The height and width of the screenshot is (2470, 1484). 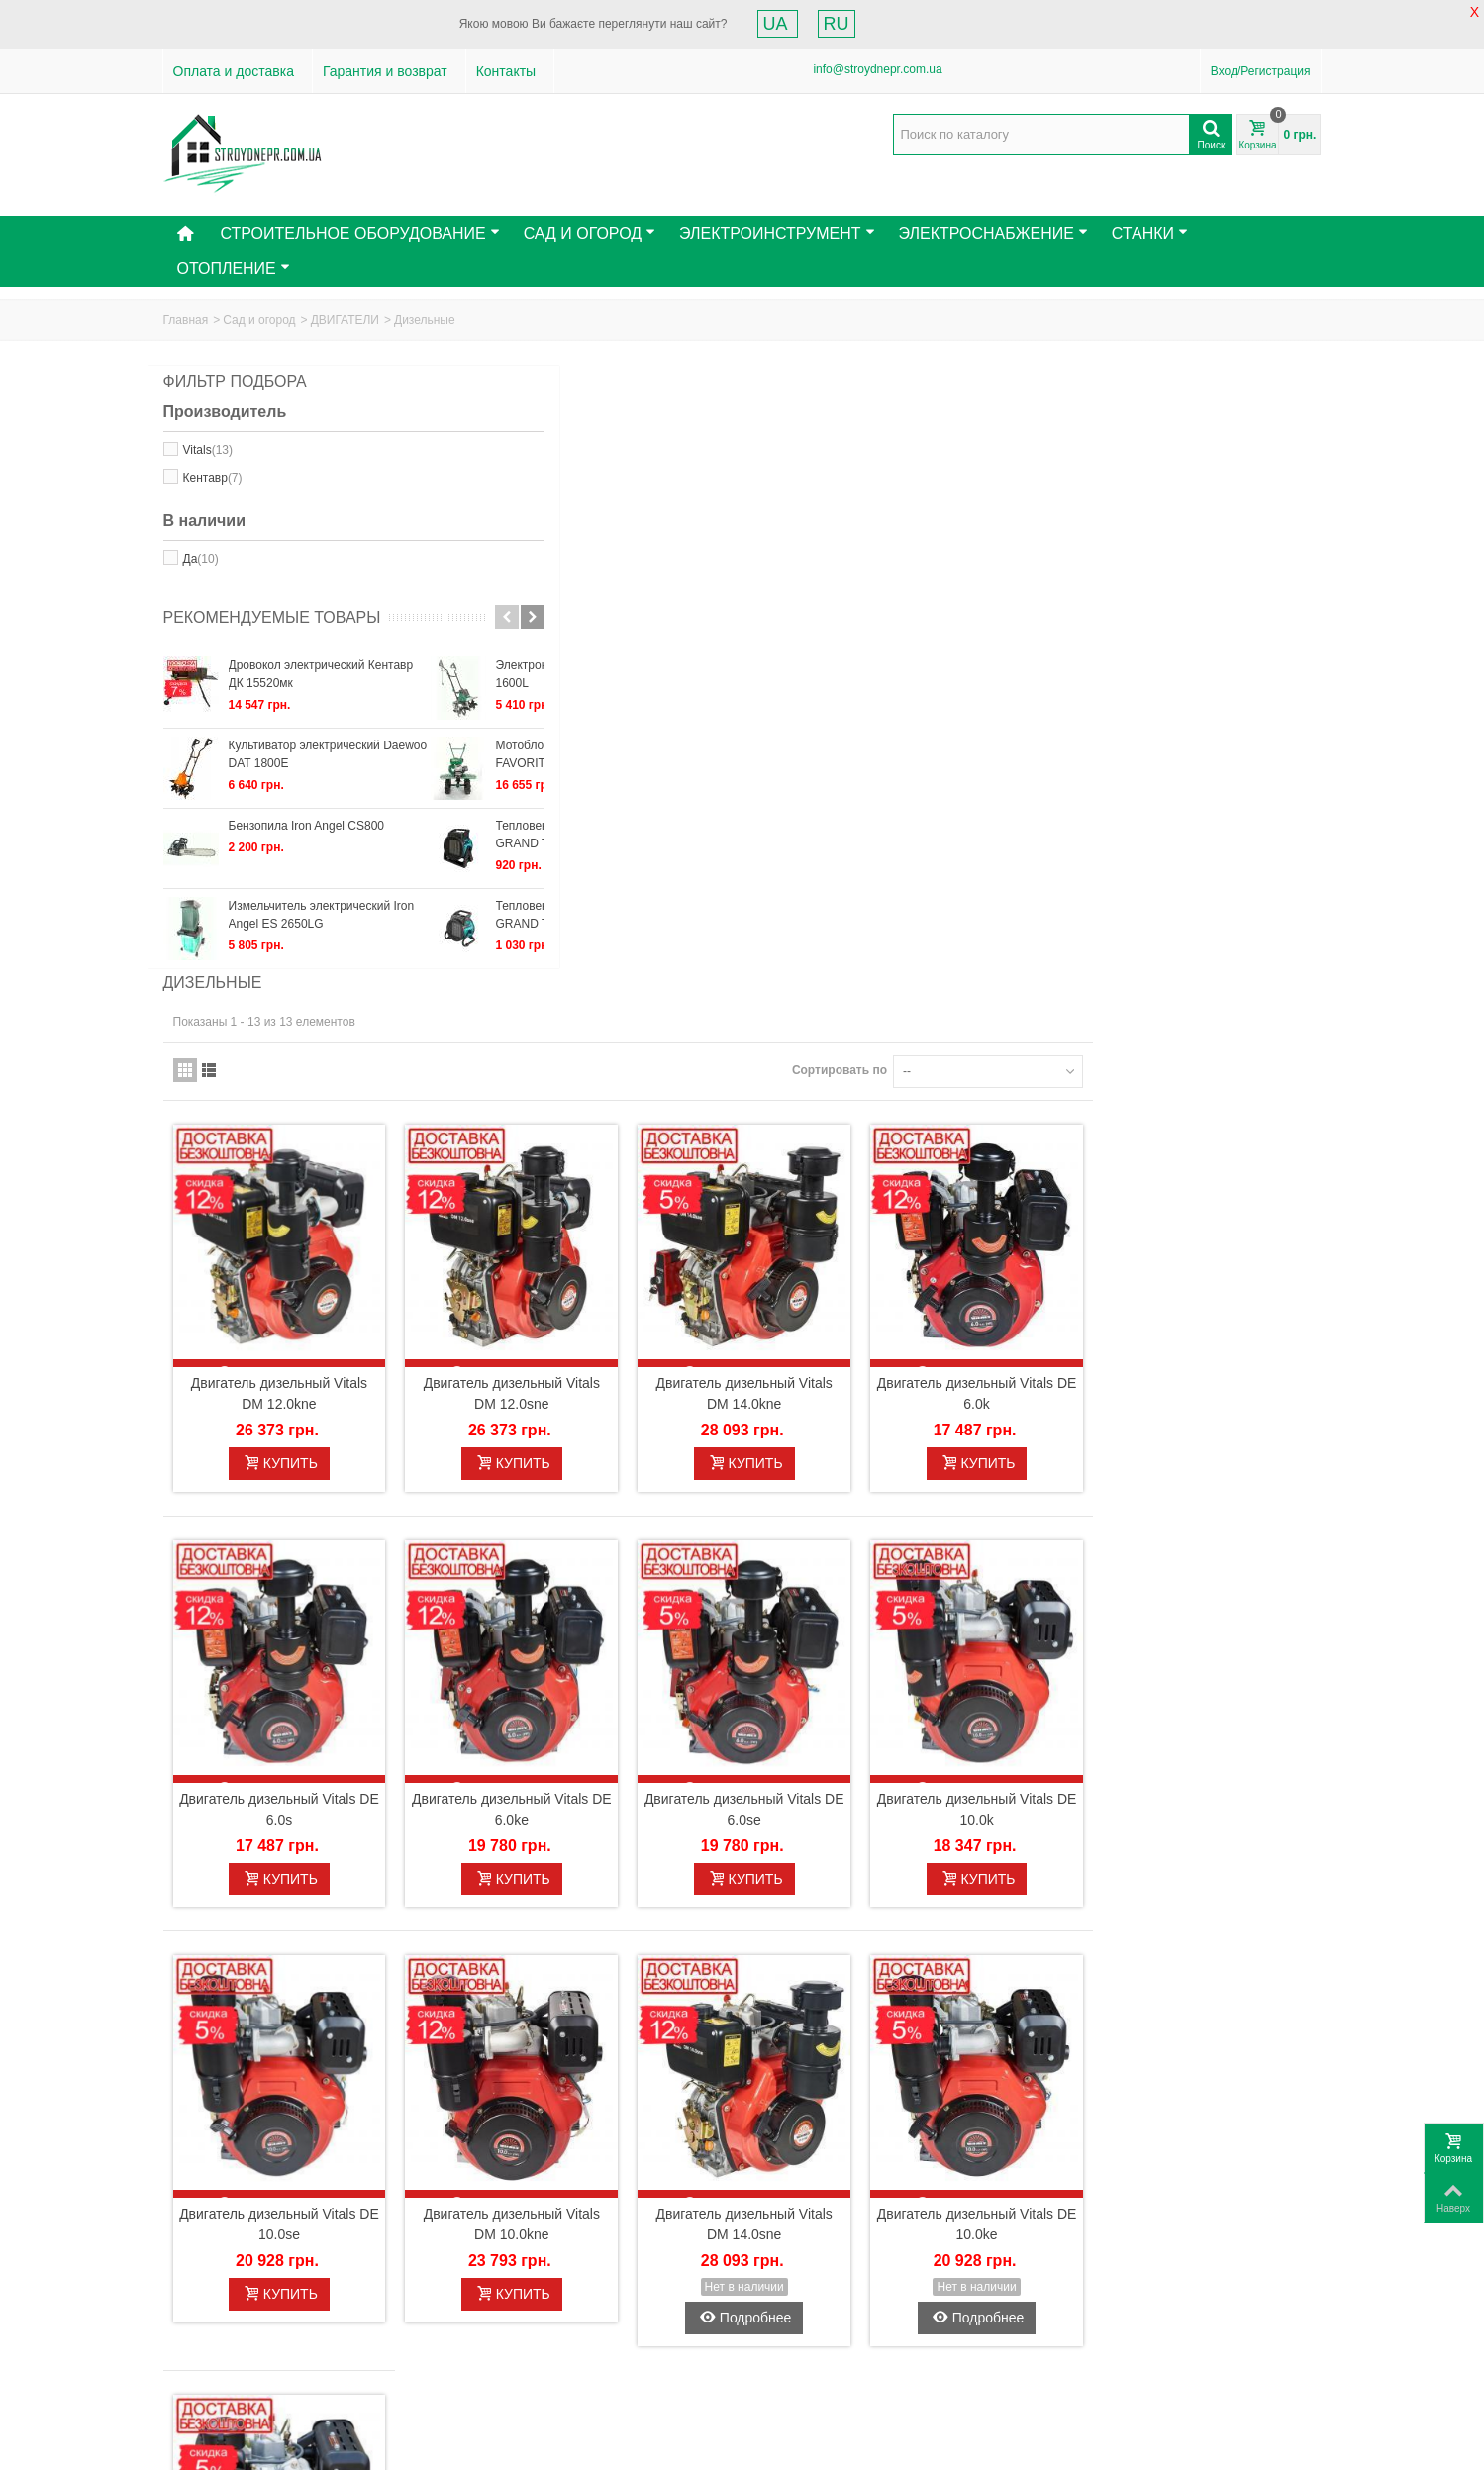 I want to click on Дровокол электрический Кентавр ДК 15520мк, so click(x=321, y=693).